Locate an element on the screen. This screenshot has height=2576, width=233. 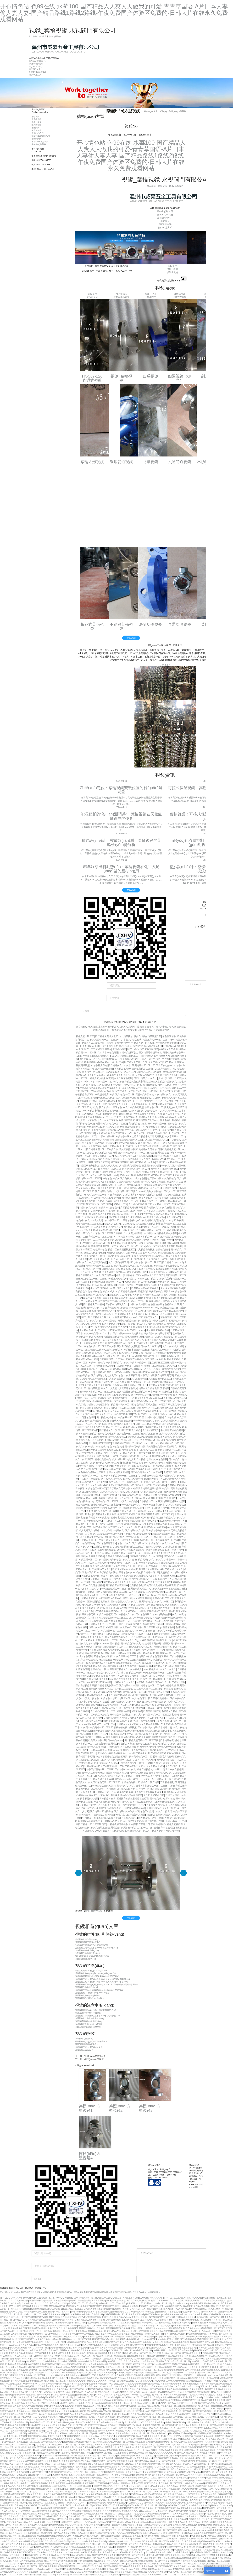
日欧美精品在线 is located at coordinates (112, 2558).